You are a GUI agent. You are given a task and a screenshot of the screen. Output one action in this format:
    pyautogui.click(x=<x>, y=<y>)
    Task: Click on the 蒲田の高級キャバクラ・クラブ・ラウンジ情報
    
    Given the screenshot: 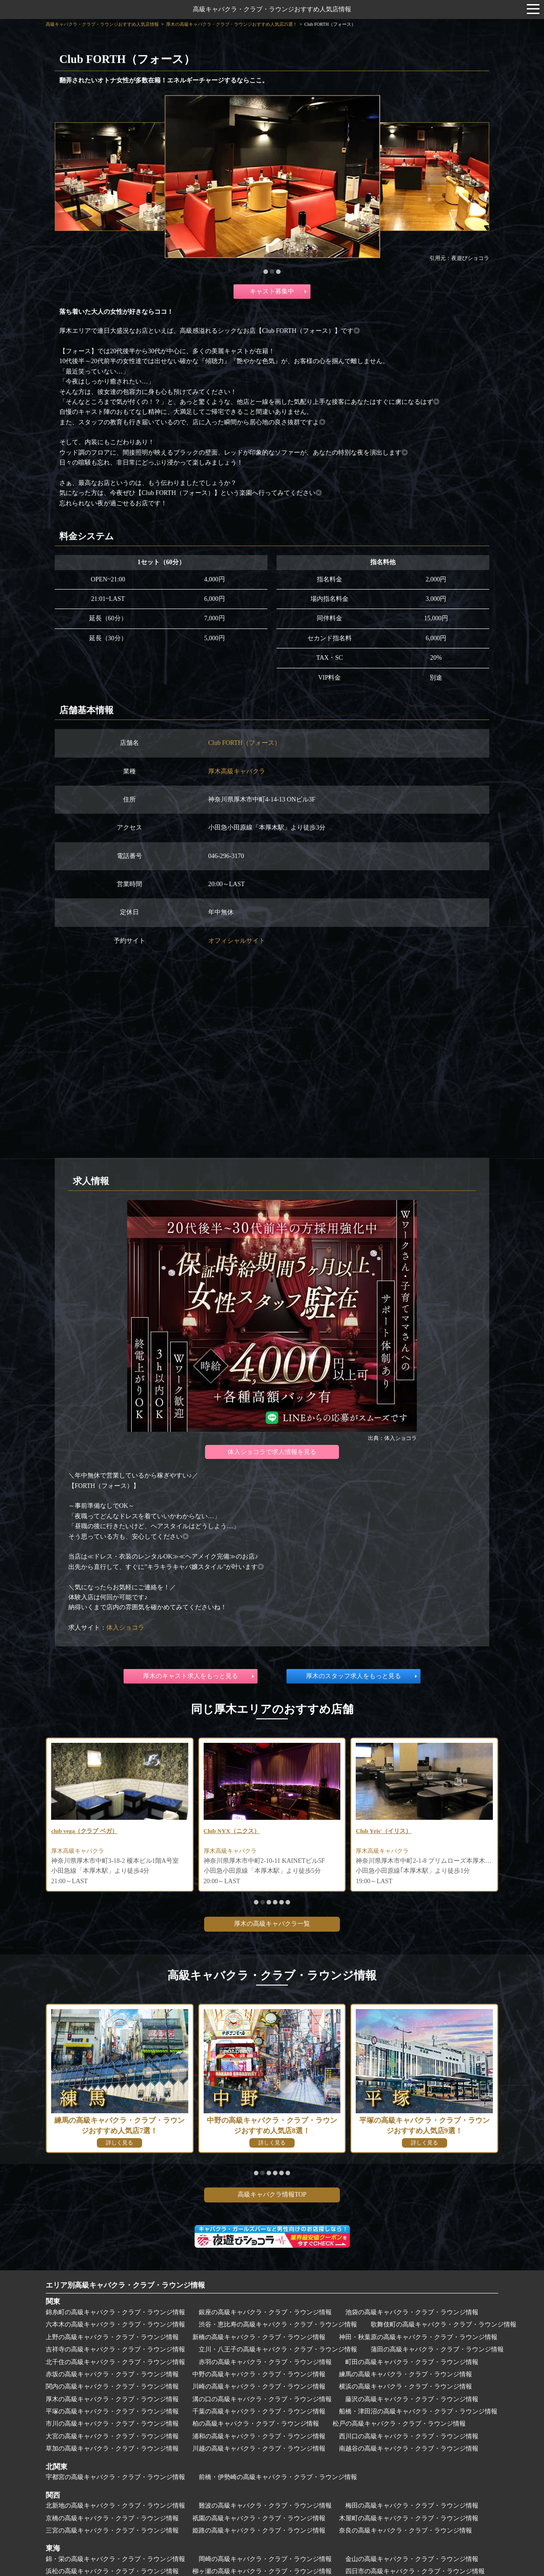 What is the action you would take?
    pyautogui.click(x=437, y=2349)
    